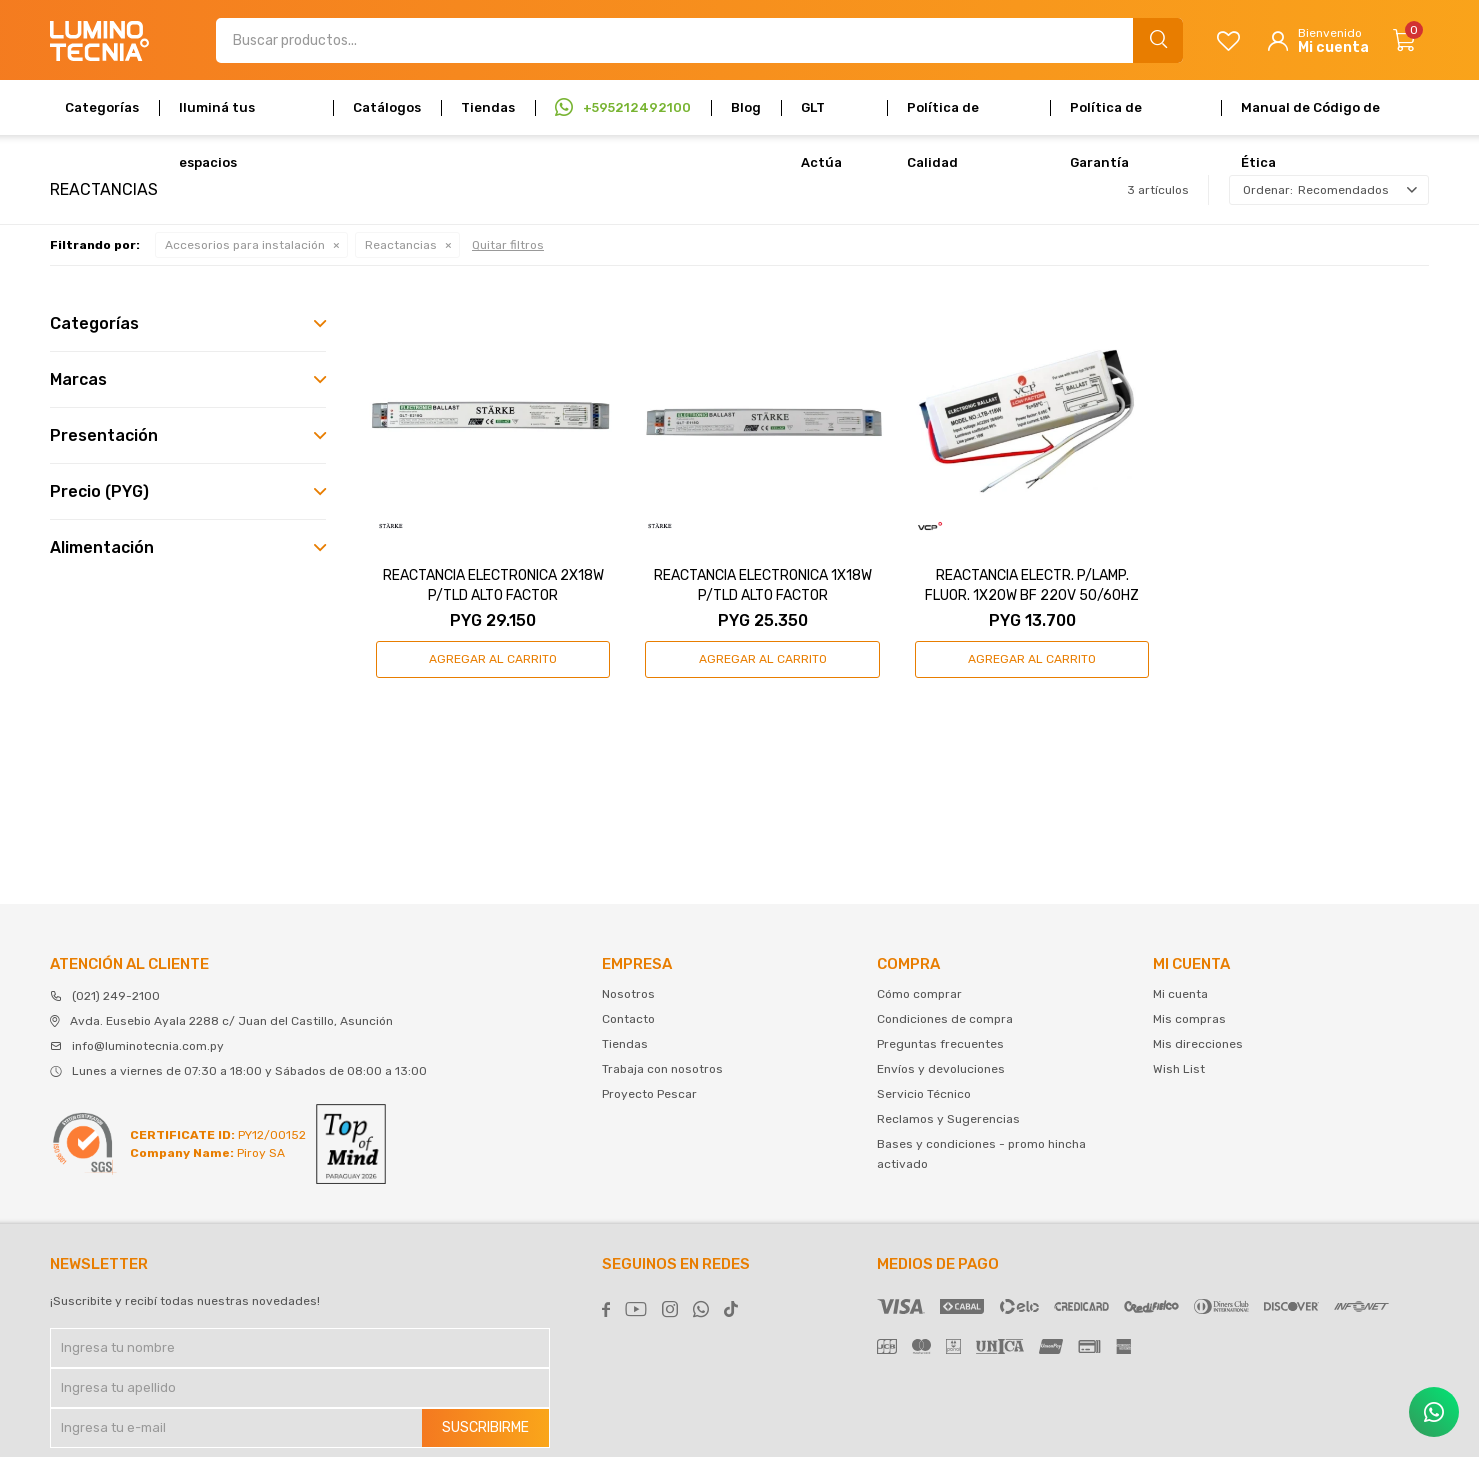  I want to click on Mis compras, so click(1189, 1019).